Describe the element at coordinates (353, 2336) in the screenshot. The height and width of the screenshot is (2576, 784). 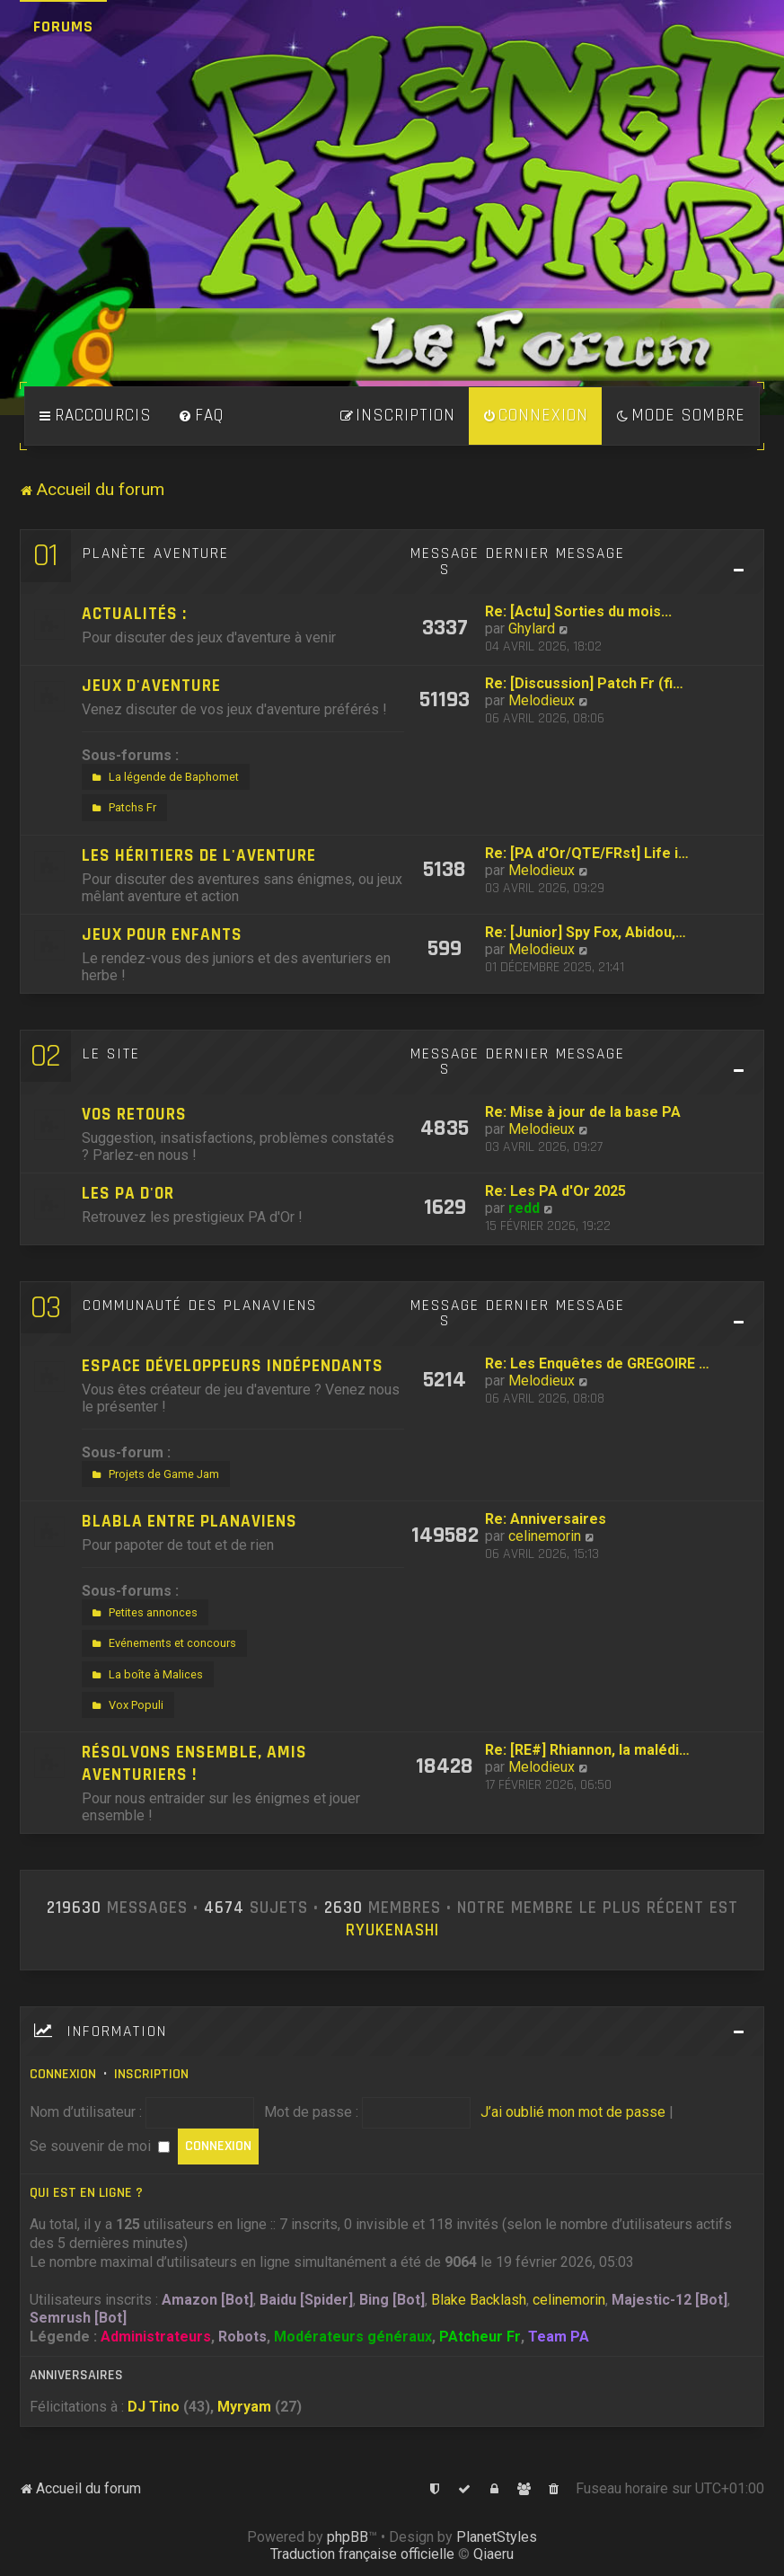
I see `Modérateurs généraux` at that location.